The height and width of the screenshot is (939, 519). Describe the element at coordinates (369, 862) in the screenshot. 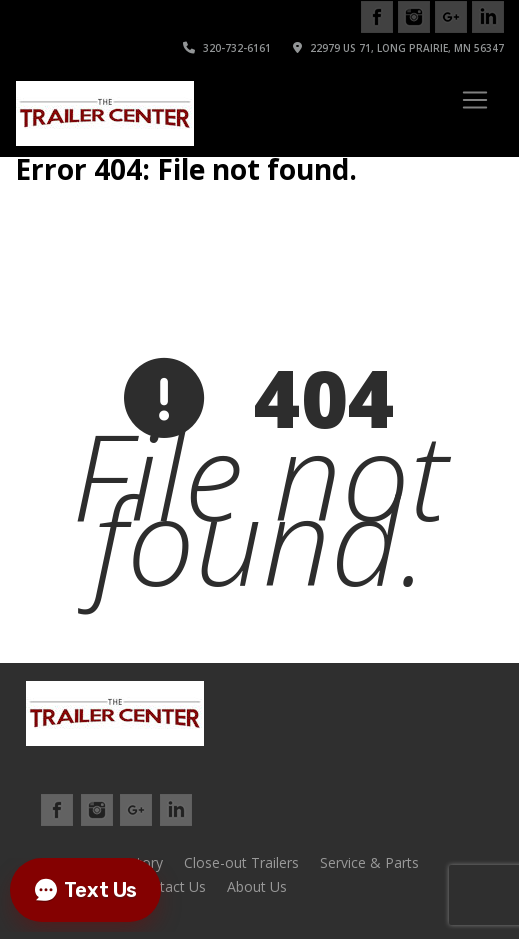

I see `Service & Parts` at that location.